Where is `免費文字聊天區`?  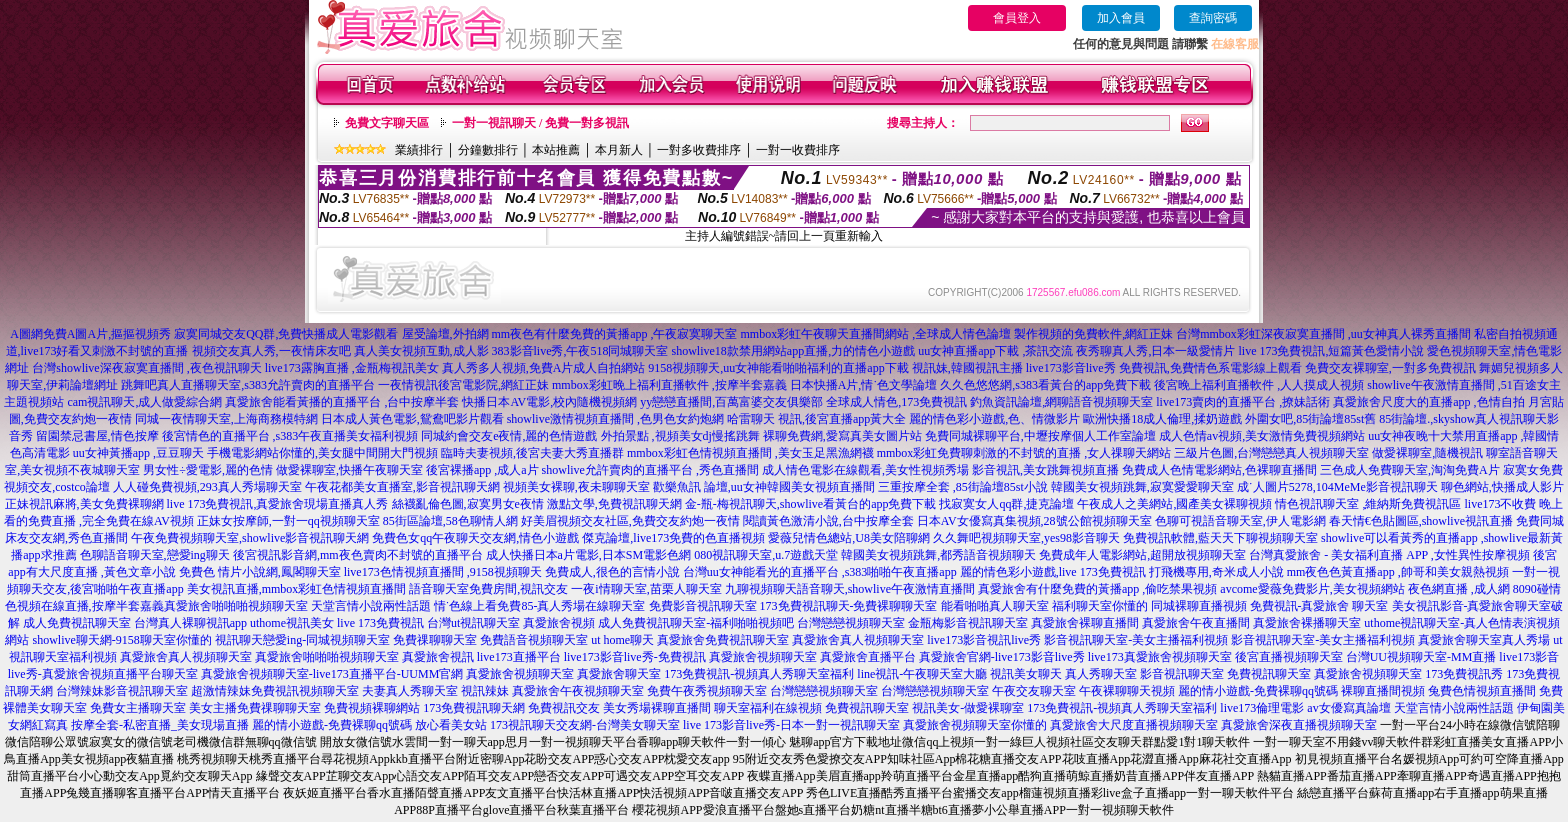 免費文字聊天區 is located at coordinates (387, 123).